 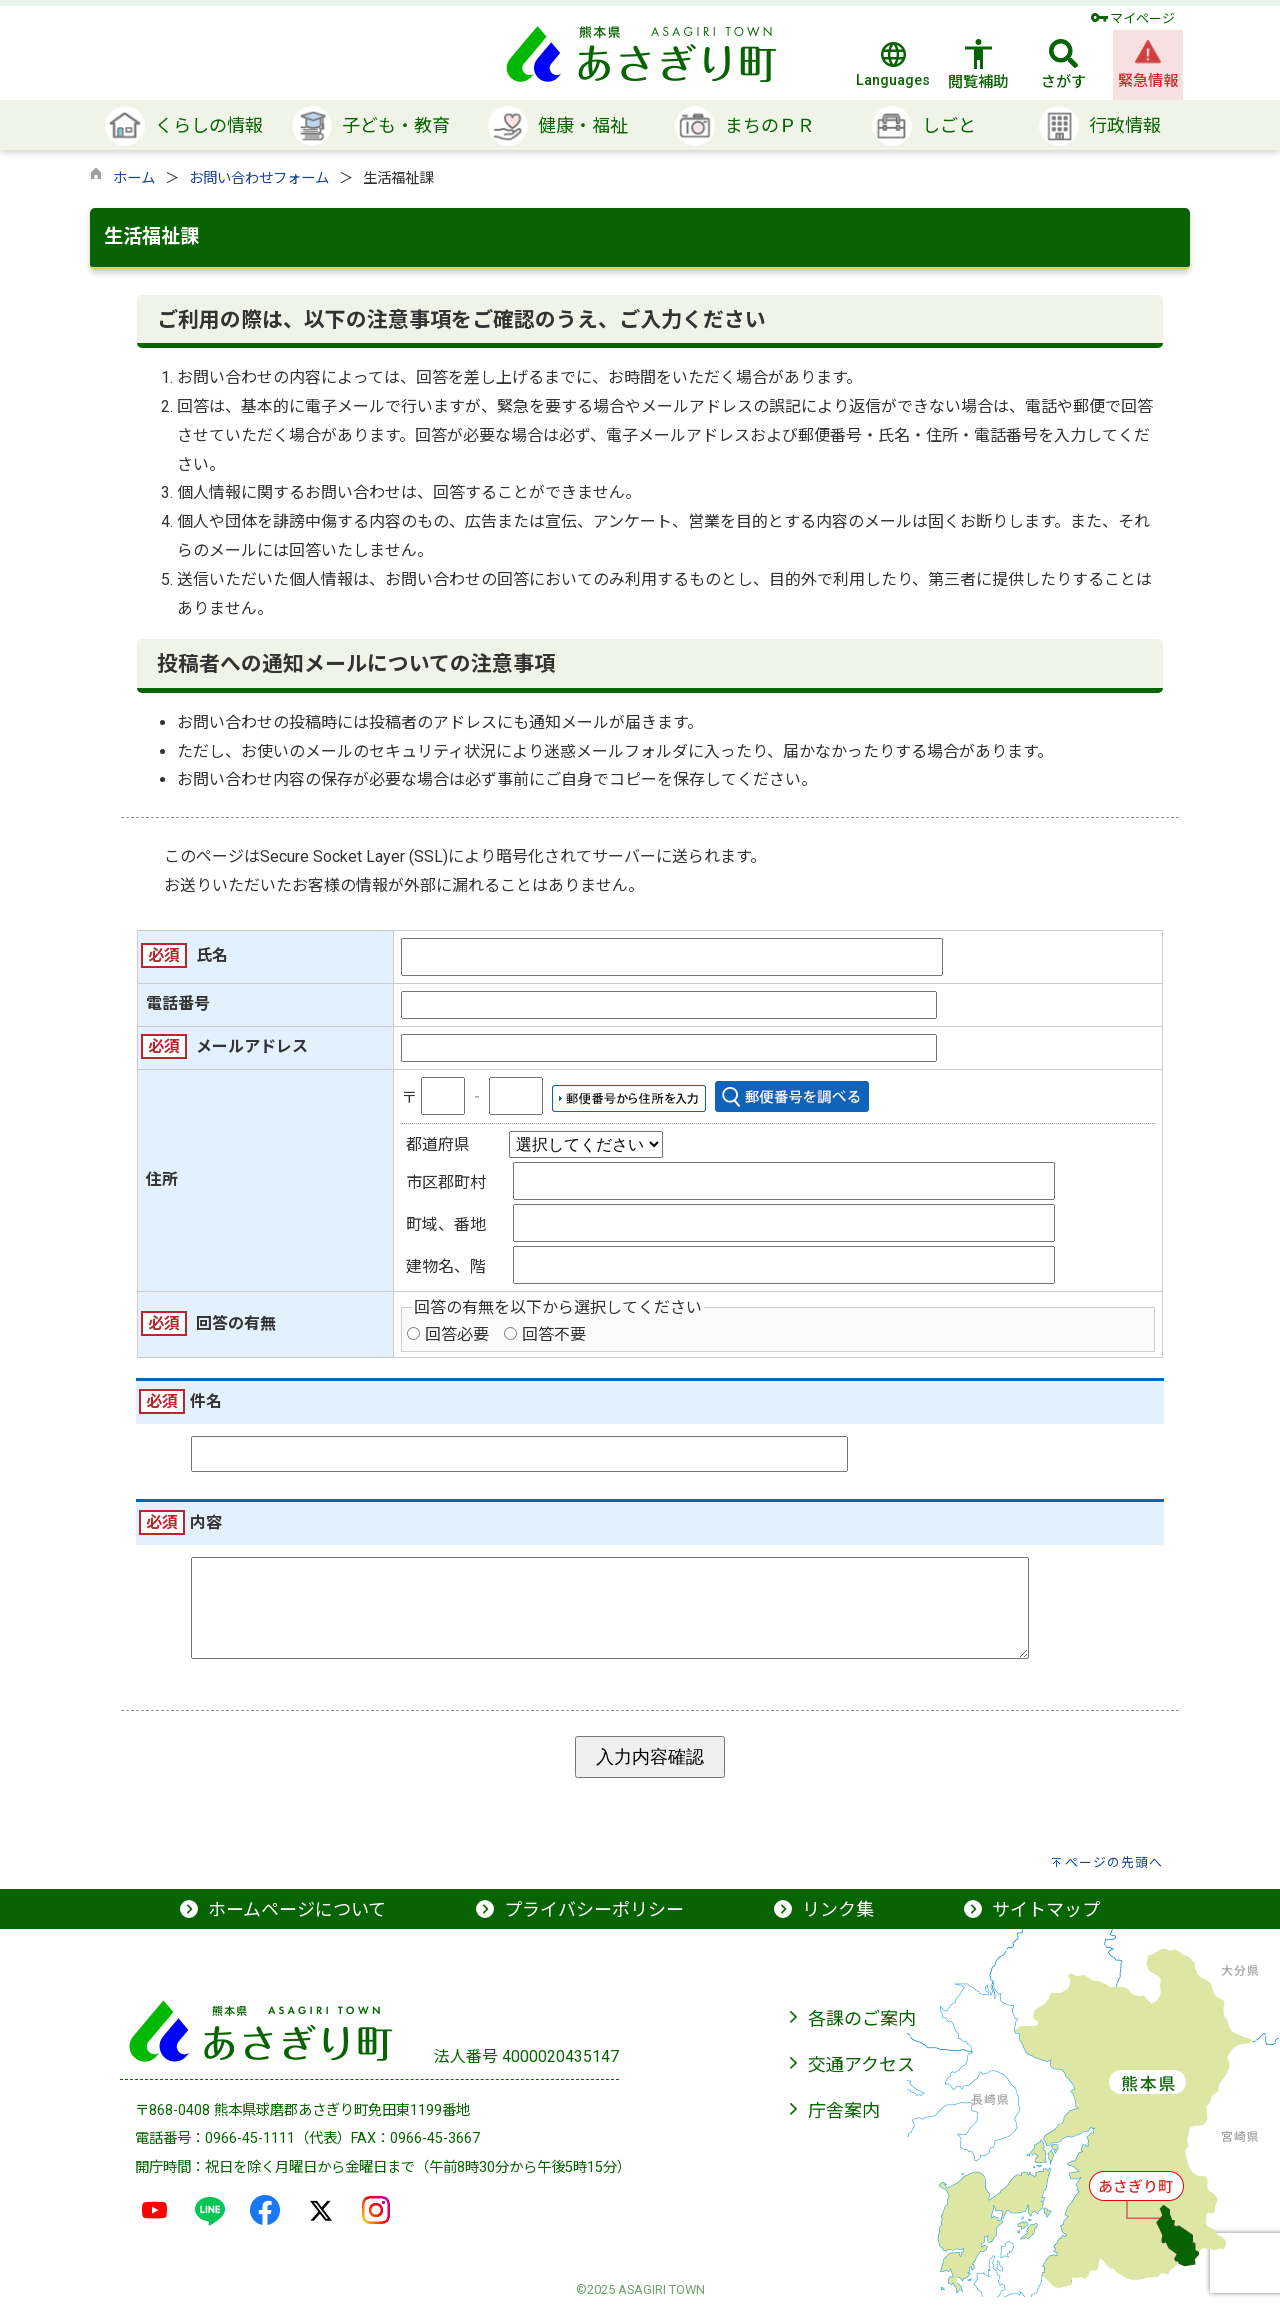 What do you see at coordinates (236, 1323) in the screenshot?
I see `回答の有無` at bounding box center [236, 1323].